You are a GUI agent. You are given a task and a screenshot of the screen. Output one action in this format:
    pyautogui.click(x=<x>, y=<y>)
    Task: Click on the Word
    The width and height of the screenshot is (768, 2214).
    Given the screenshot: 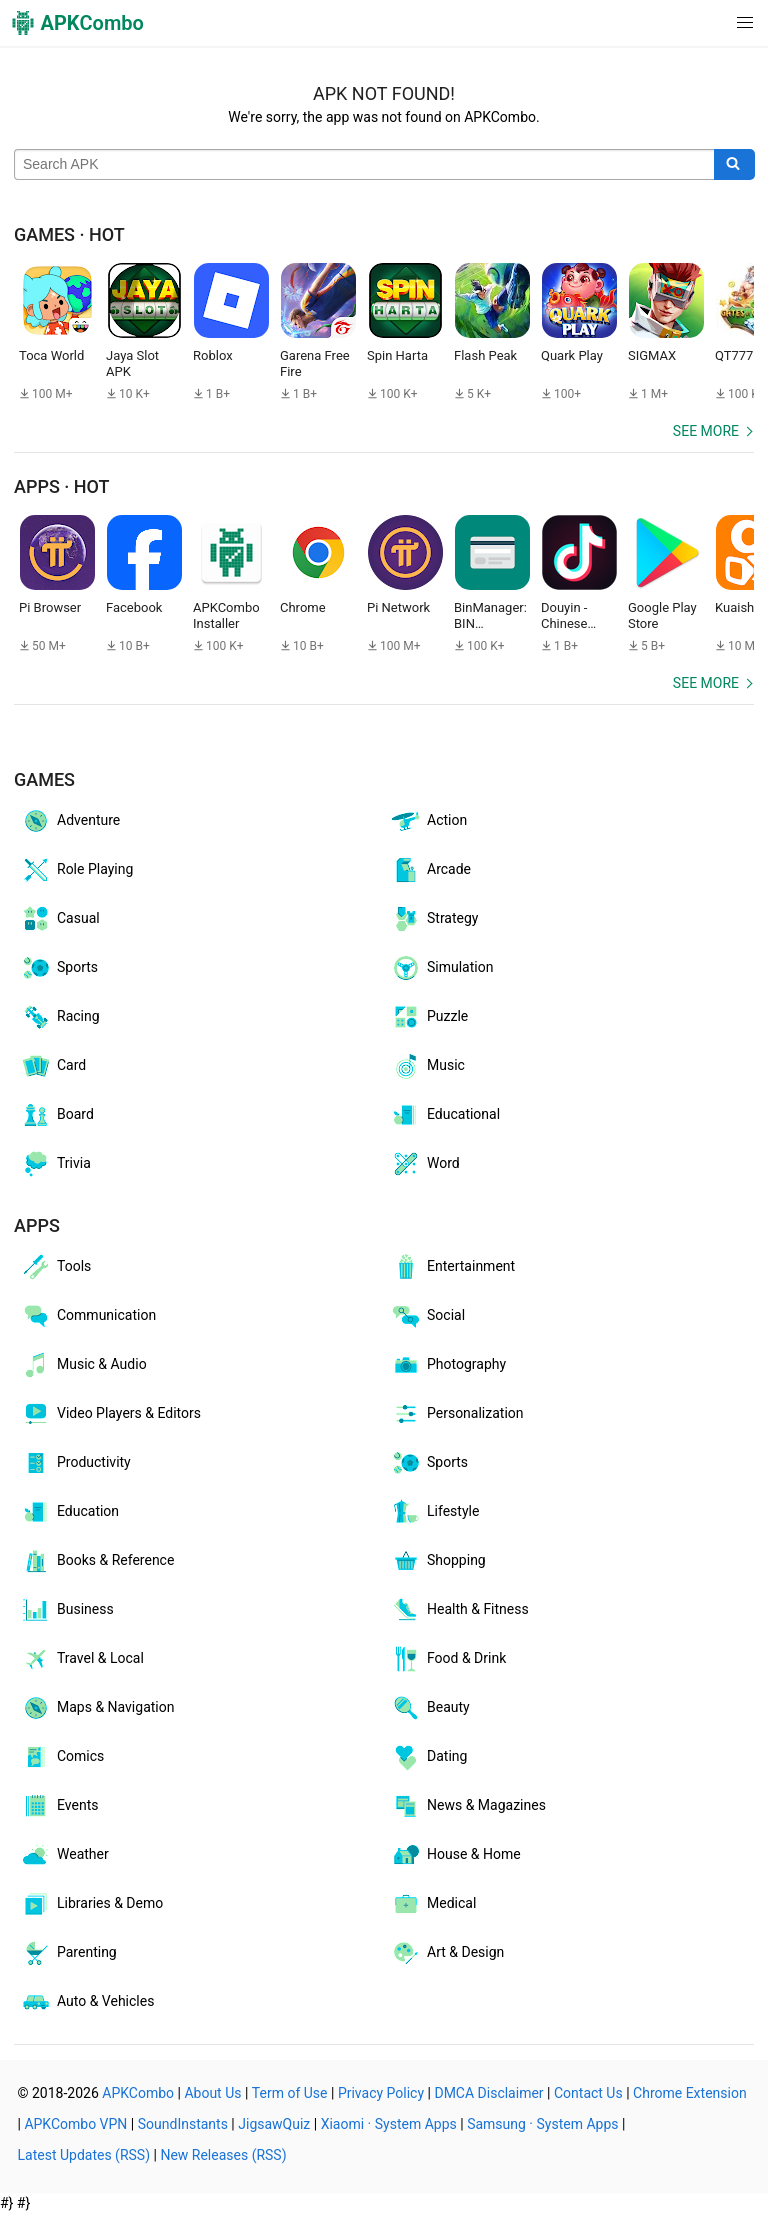 What is the action you would take?
    pyautogui.click(x=425, y=1164)
    